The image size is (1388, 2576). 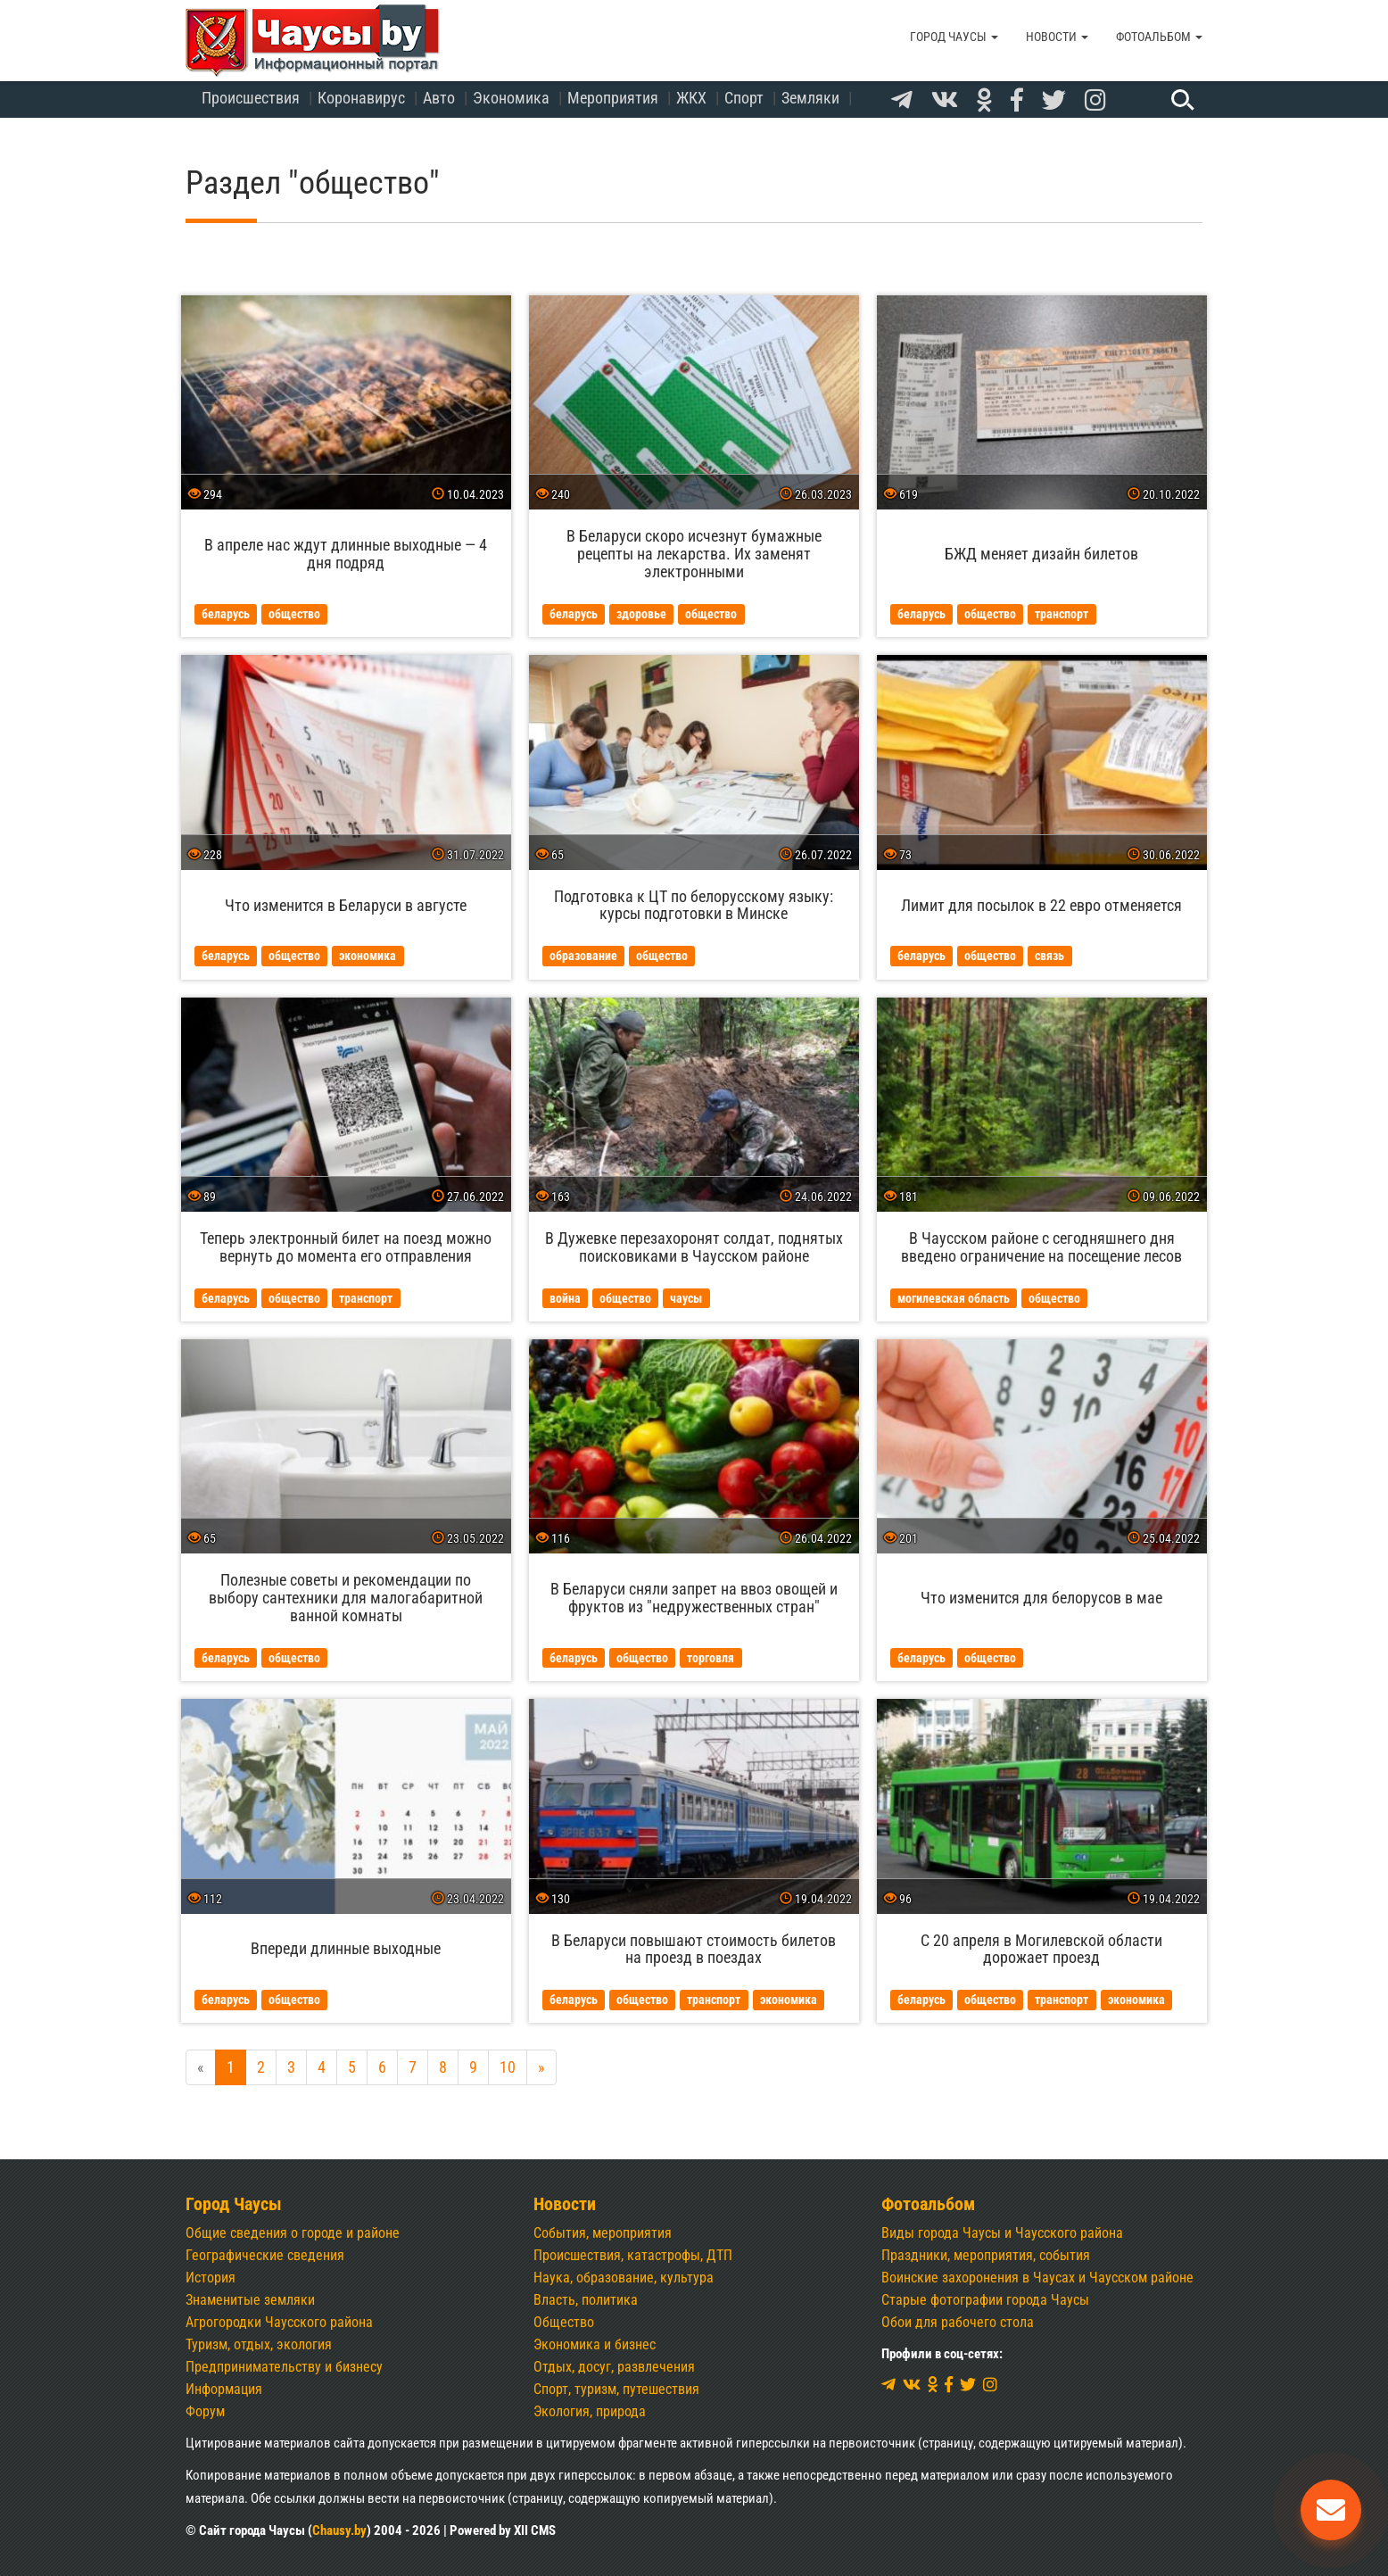 What do you see at coordinates (361, 97) in the screenshot?
I see `Коронавирус` at bounding box center [361, 97].